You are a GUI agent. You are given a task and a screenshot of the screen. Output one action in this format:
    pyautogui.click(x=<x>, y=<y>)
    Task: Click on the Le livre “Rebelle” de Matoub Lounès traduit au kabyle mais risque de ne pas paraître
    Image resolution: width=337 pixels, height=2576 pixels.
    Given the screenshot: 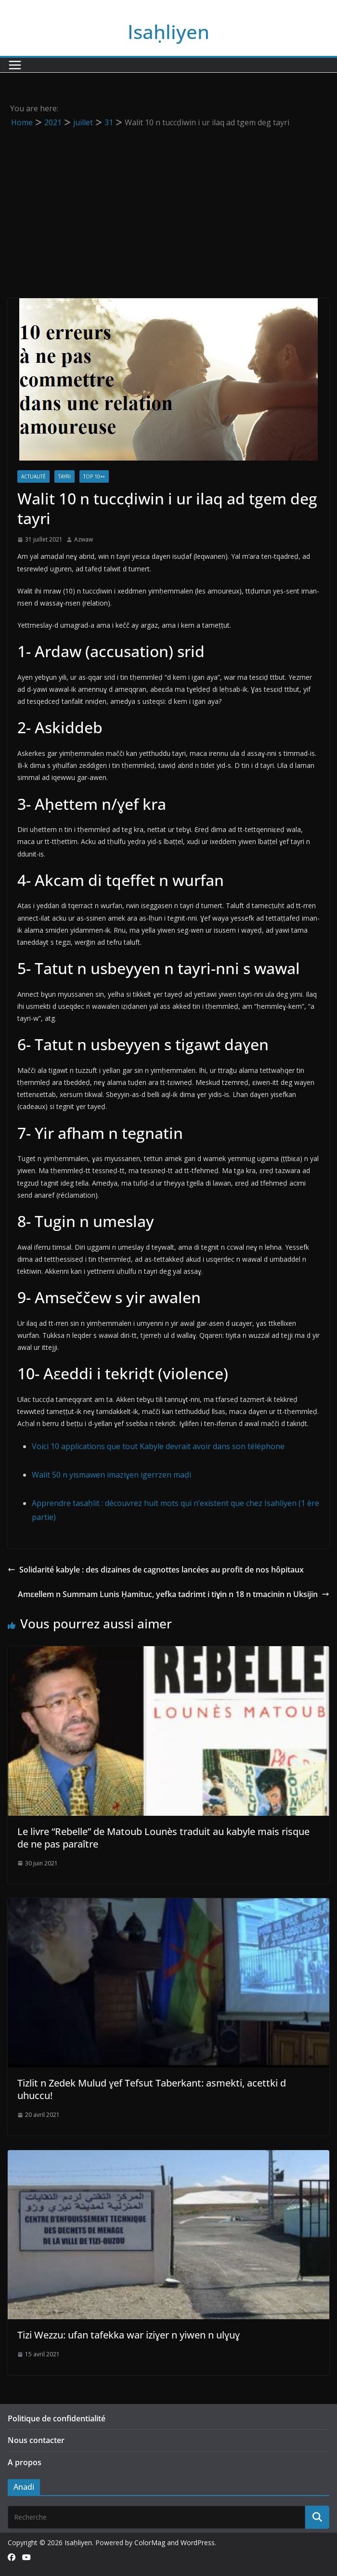 What is the action you would take?
    pyautogui.click(x=163, y=1837)
    